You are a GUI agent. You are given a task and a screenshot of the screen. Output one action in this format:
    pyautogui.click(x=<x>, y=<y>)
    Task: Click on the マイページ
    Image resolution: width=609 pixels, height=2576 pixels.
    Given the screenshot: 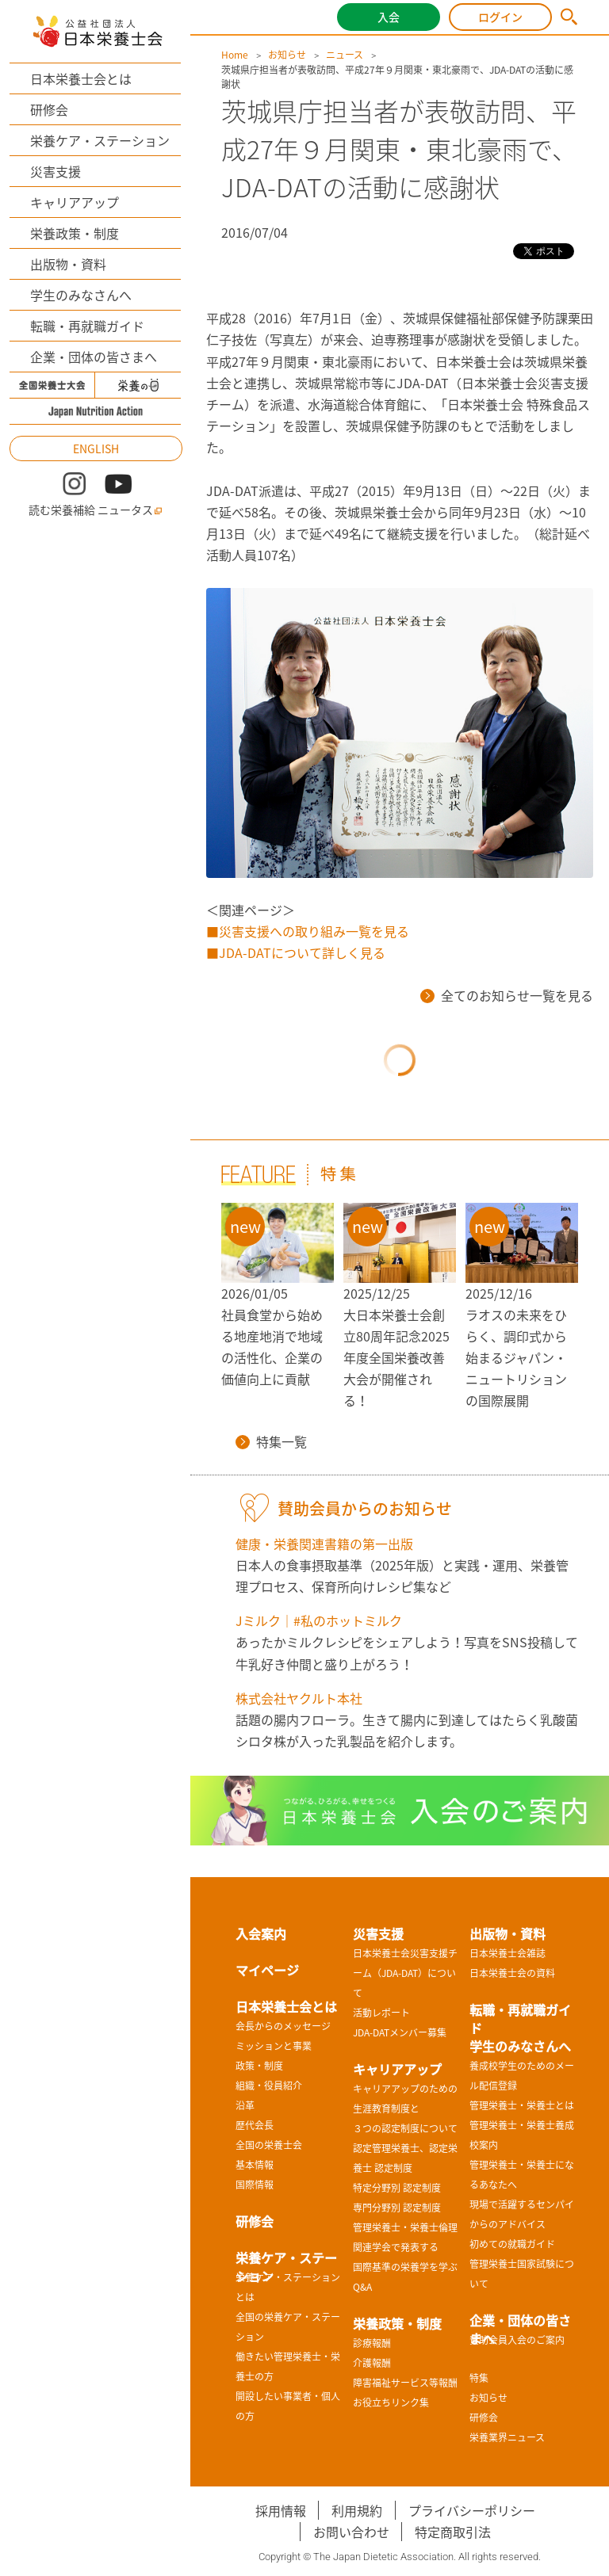 What is the action you would take?
    pyautogui.click(x=267, y=1969)
    